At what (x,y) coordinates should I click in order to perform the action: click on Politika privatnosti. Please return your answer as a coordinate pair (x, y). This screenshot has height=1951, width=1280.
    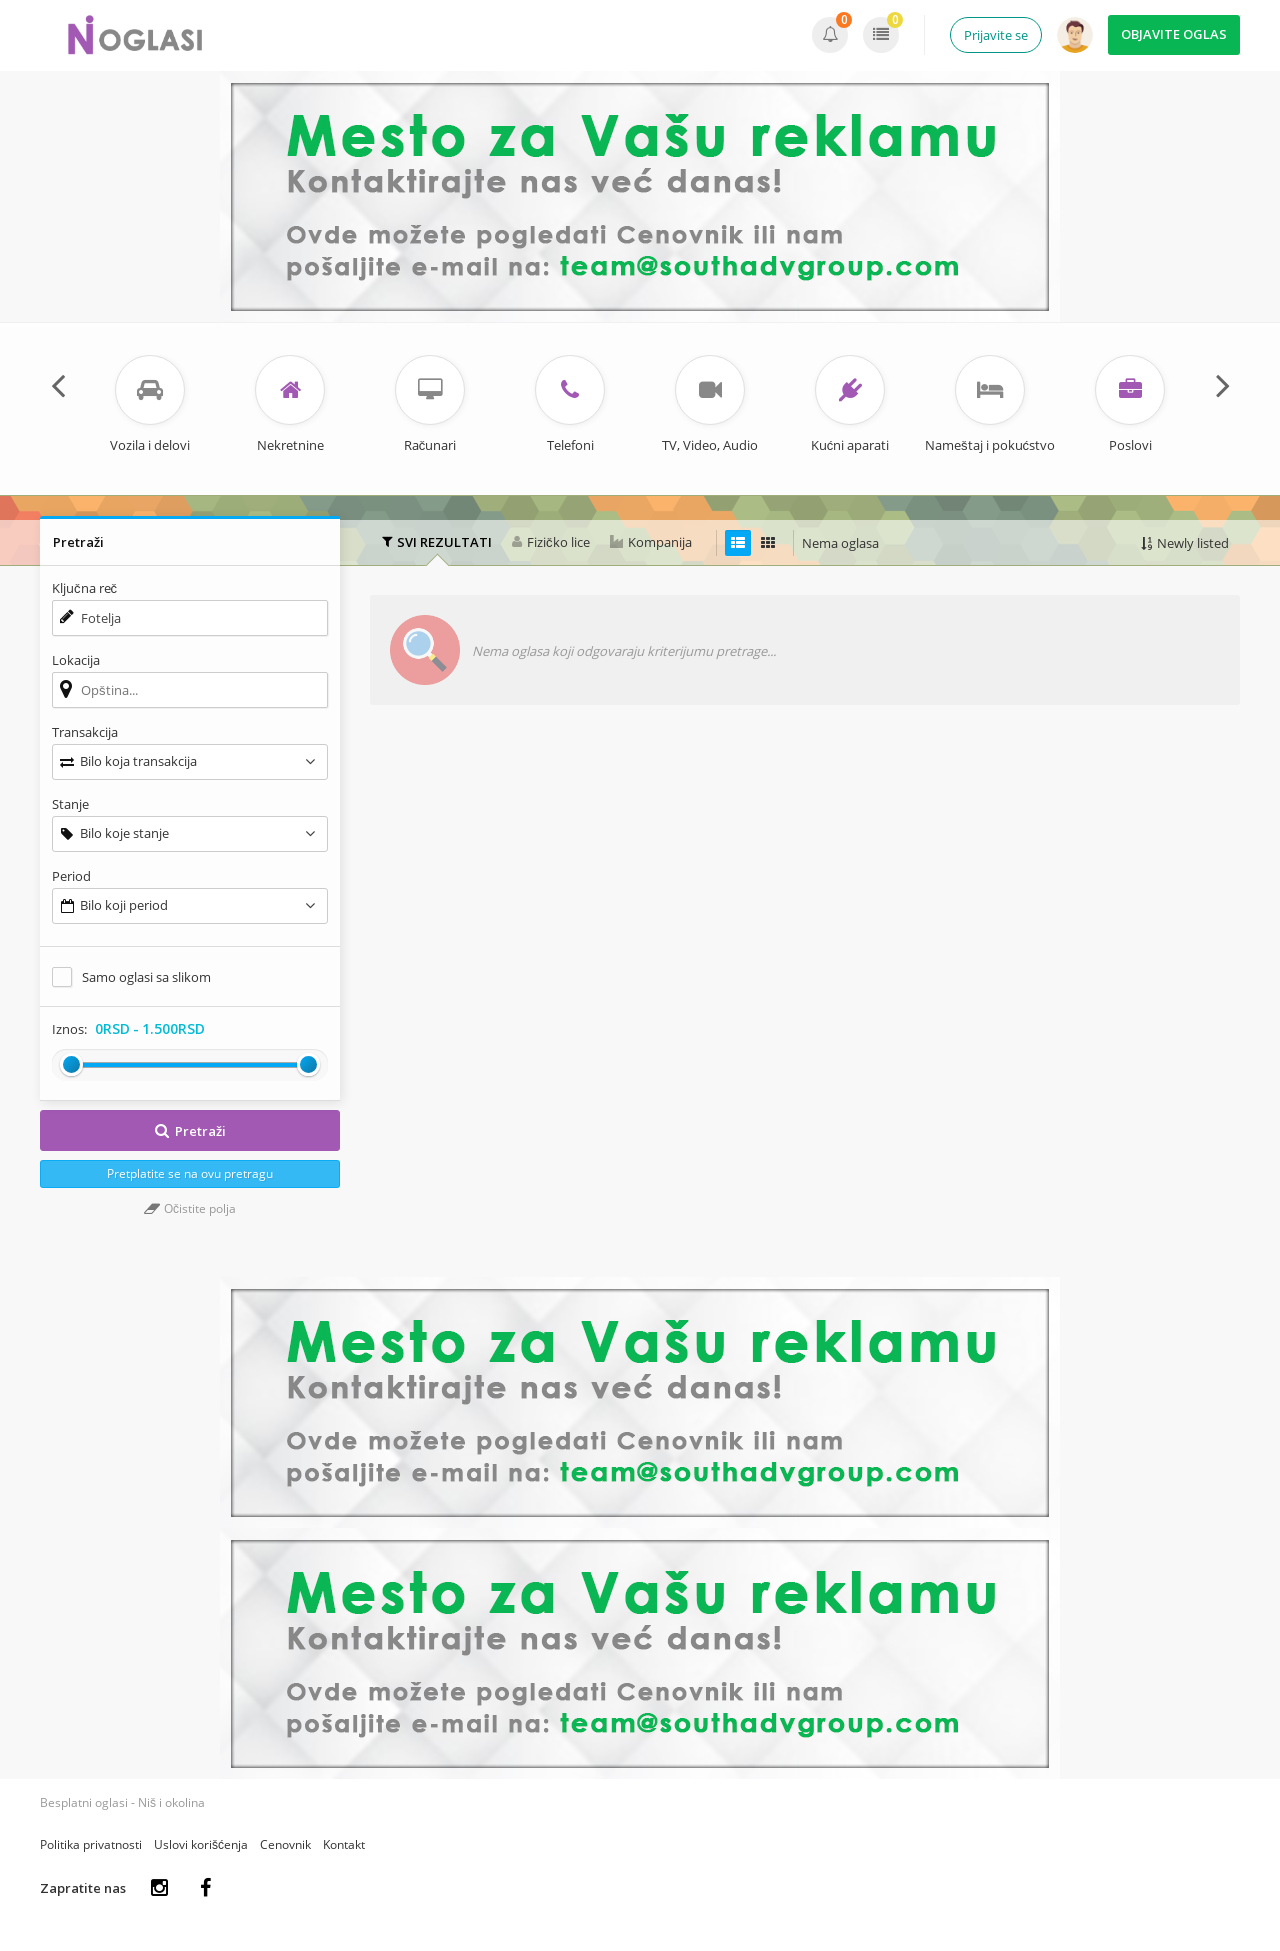
    Looking at the image, I should click on (91, 1844).